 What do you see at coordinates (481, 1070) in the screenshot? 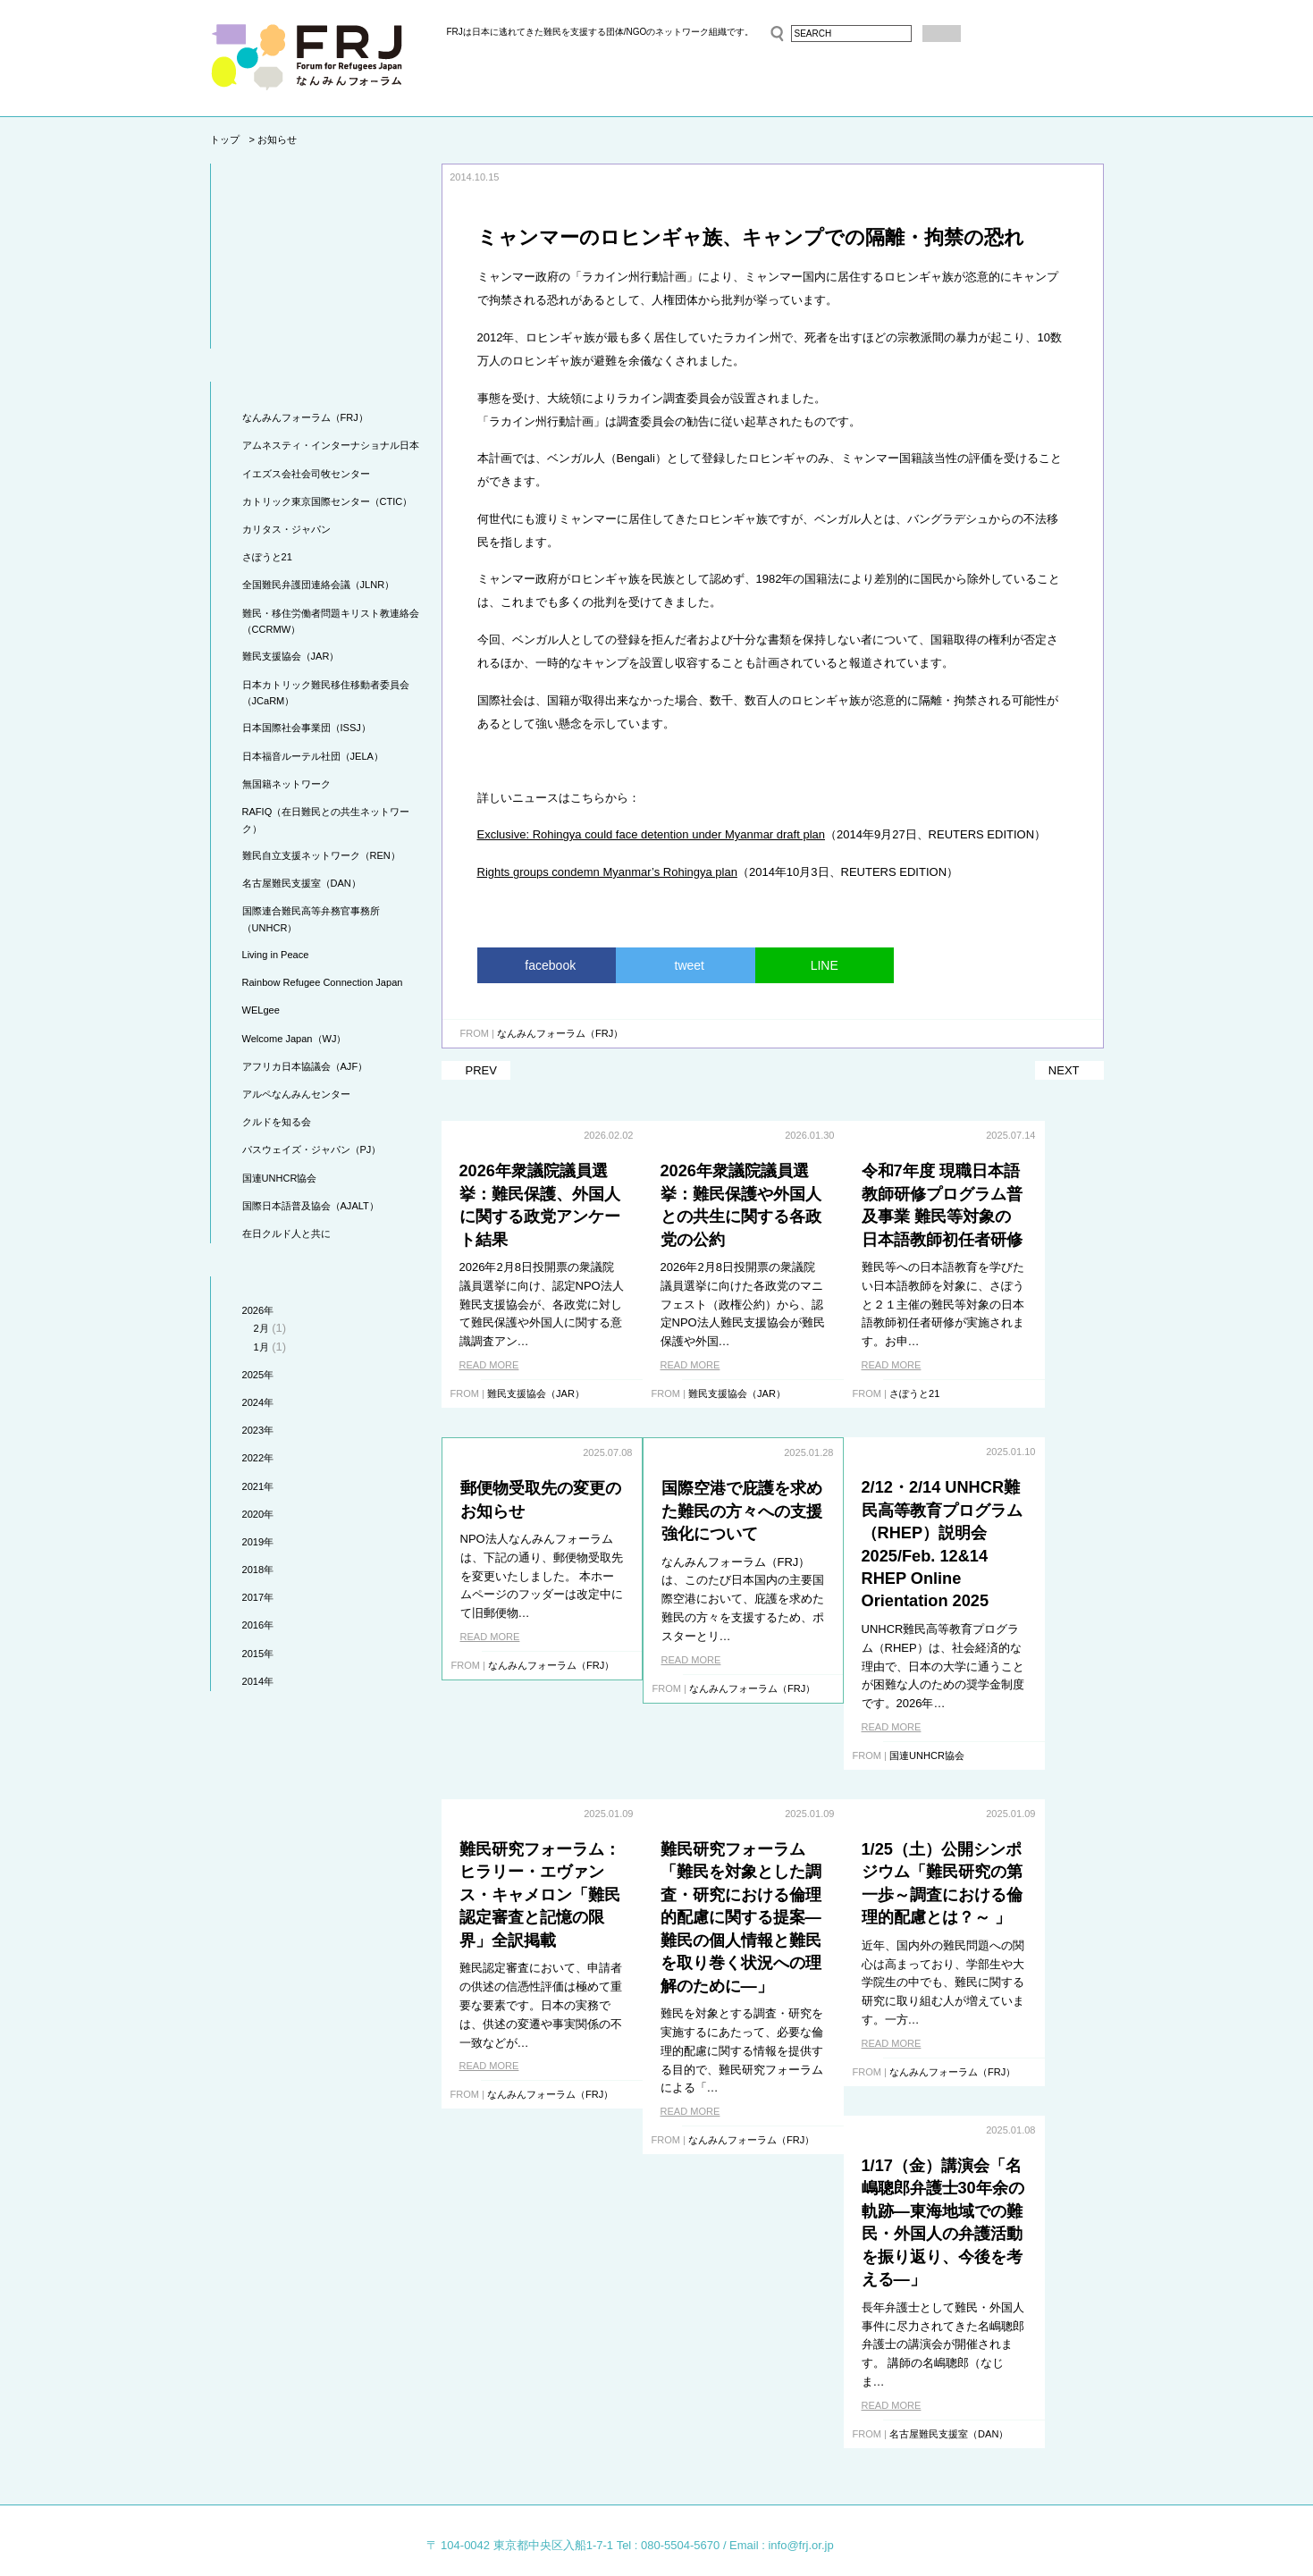
I see `PREV` at bounding box center [481, 1070].